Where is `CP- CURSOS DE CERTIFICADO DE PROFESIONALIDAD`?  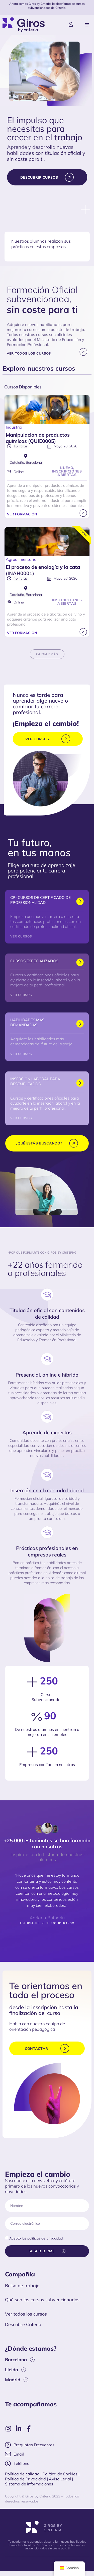
CP- CURSOS DE CERTIFICADO DE PROFESIONALIDAD is located at coordinates (40, 900).